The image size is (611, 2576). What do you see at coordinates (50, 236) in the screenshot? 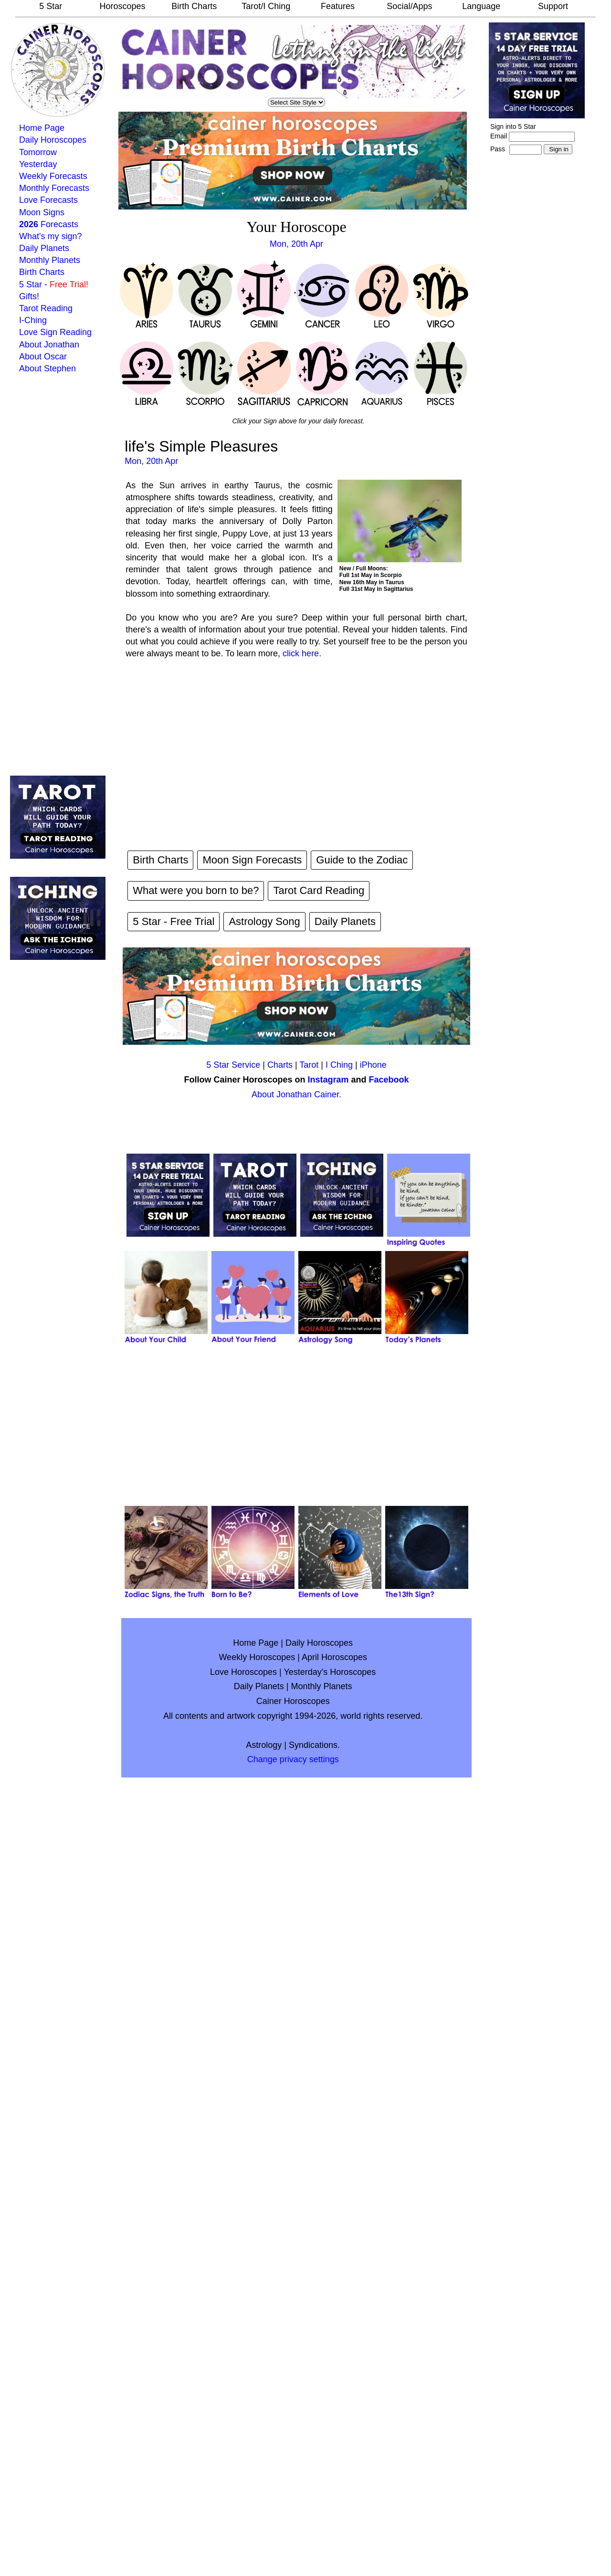
I see `What's my sign?` at bounding box center [50, 236].